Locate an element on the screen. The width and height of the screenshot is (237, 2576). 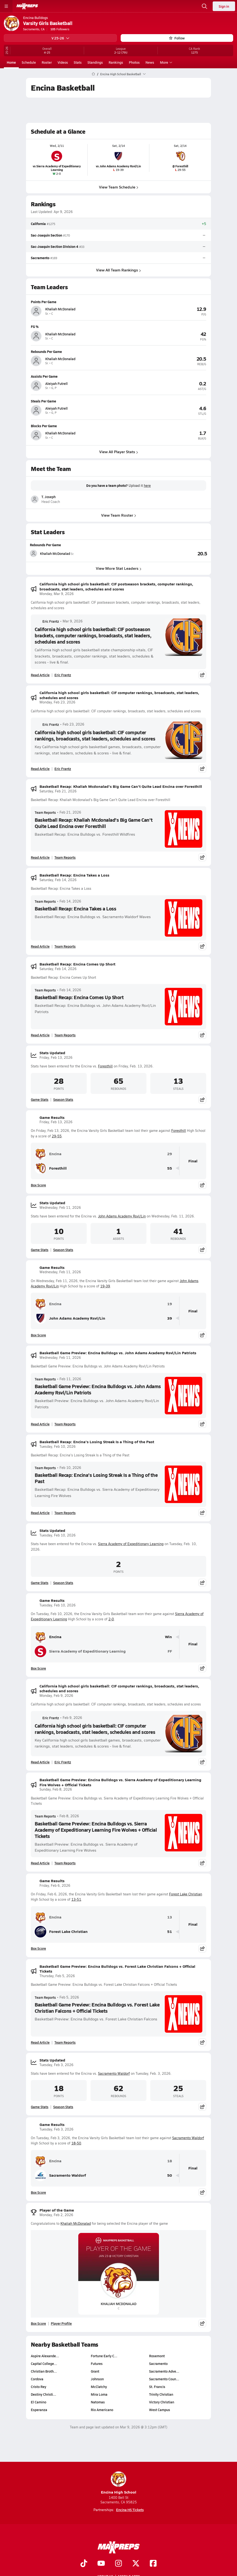
Futures is located at coordinates (97, 2363).